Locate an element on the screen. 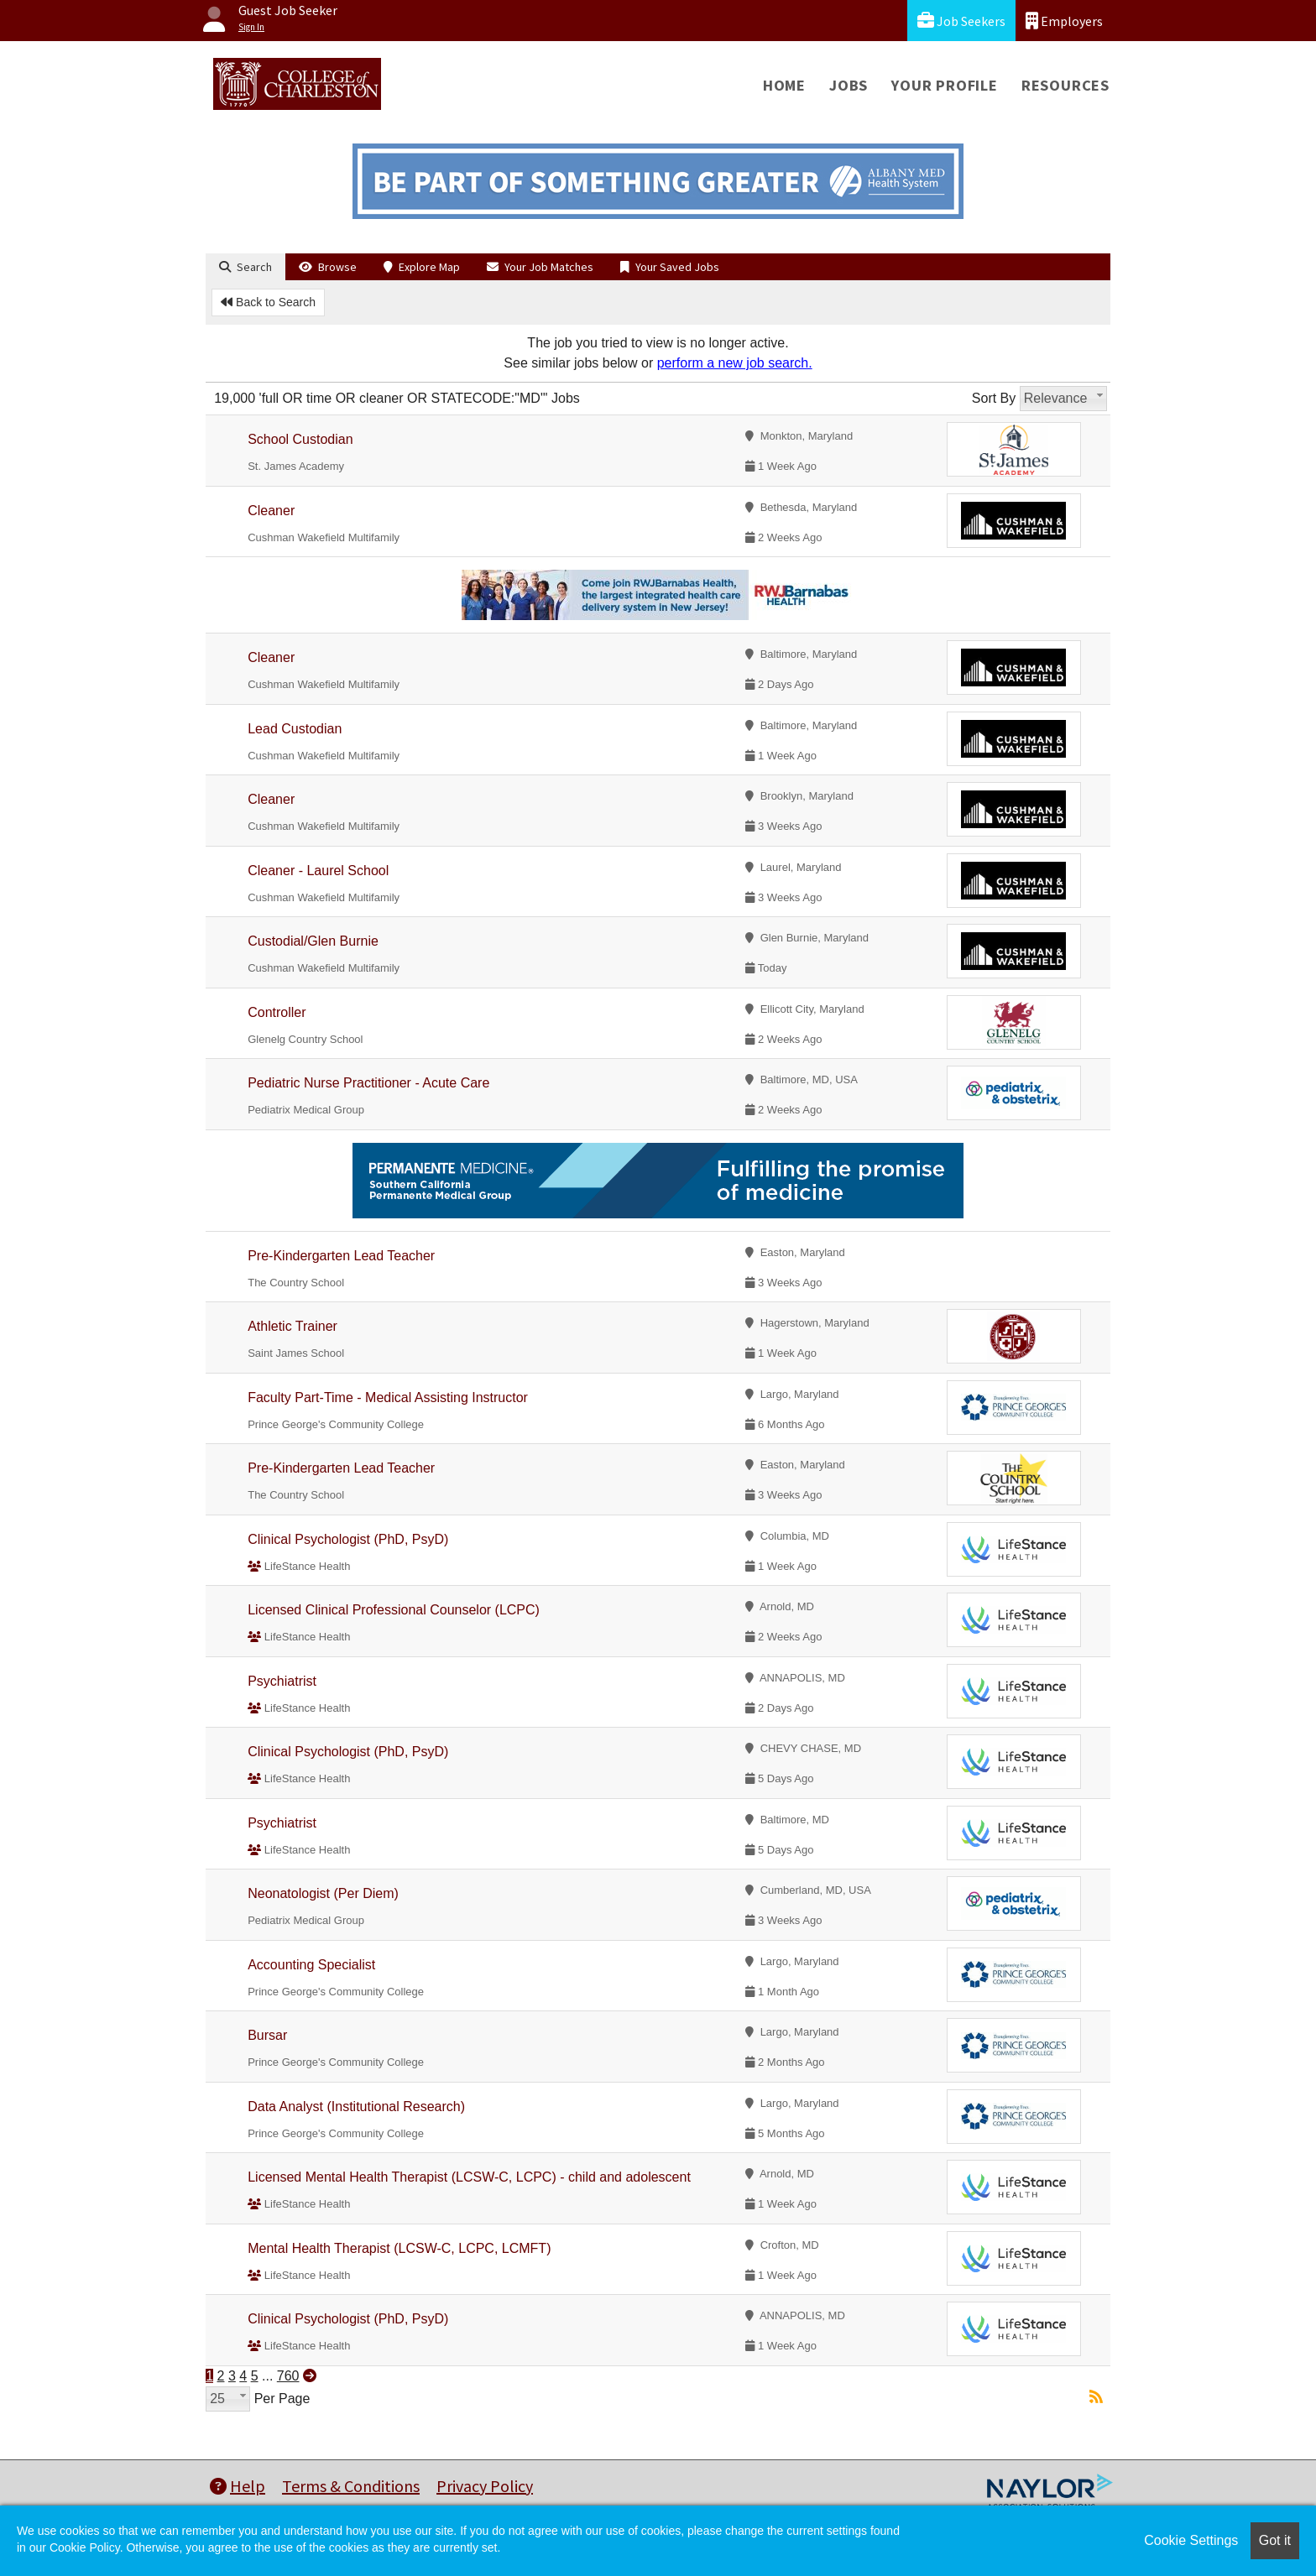 This screenshot has width=1316, height=2576. Accounting Specialist is located at coordinates (311, 1965).